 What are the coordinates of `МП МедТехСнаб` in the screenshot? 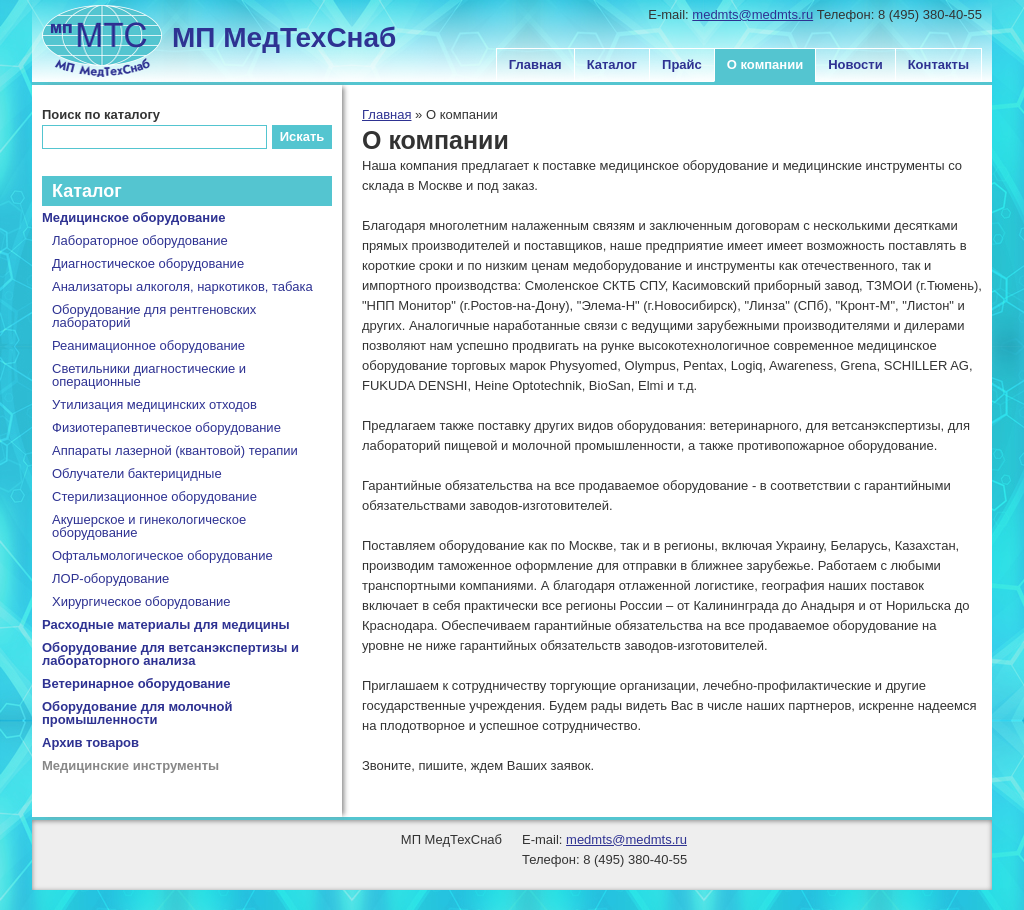 It's located at (284, 37).